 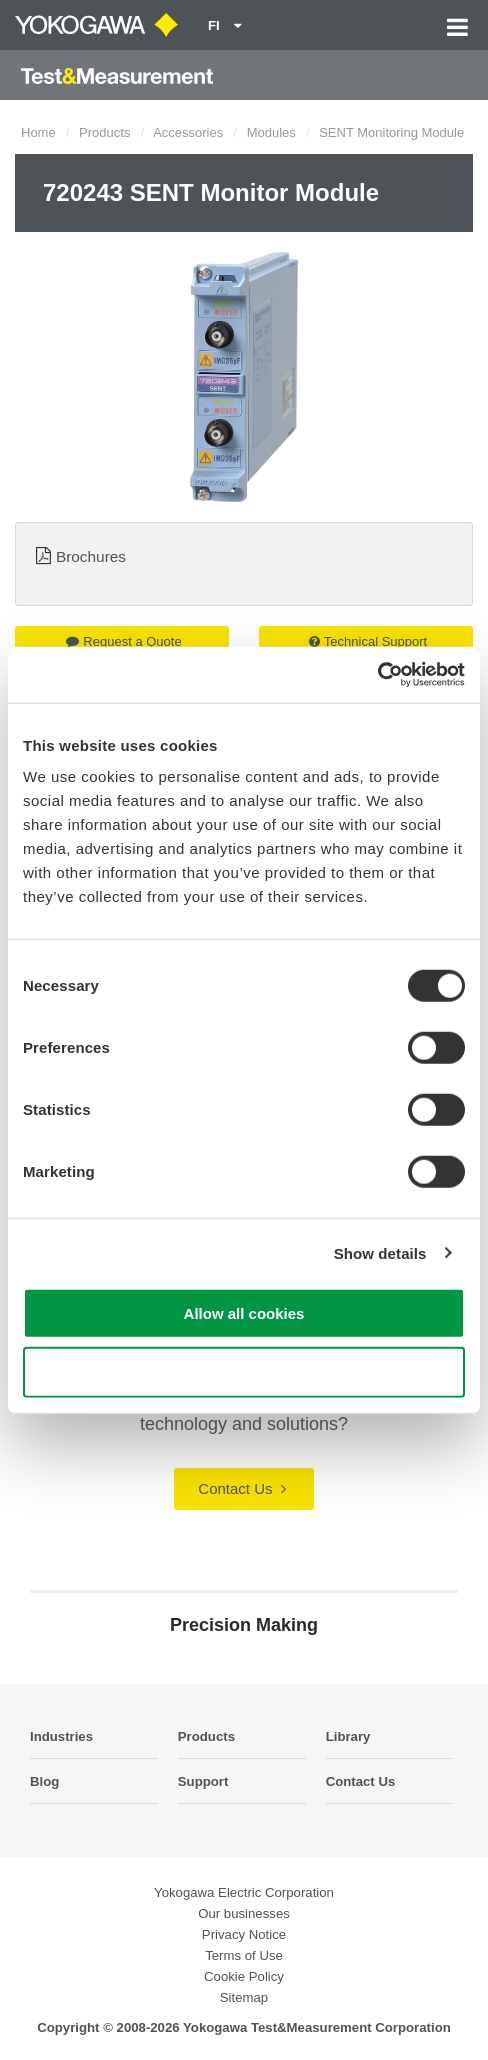 What do you see at coordinates (104, 132) in the screenshot?
I see `Products` at bounding box center [104, 132].